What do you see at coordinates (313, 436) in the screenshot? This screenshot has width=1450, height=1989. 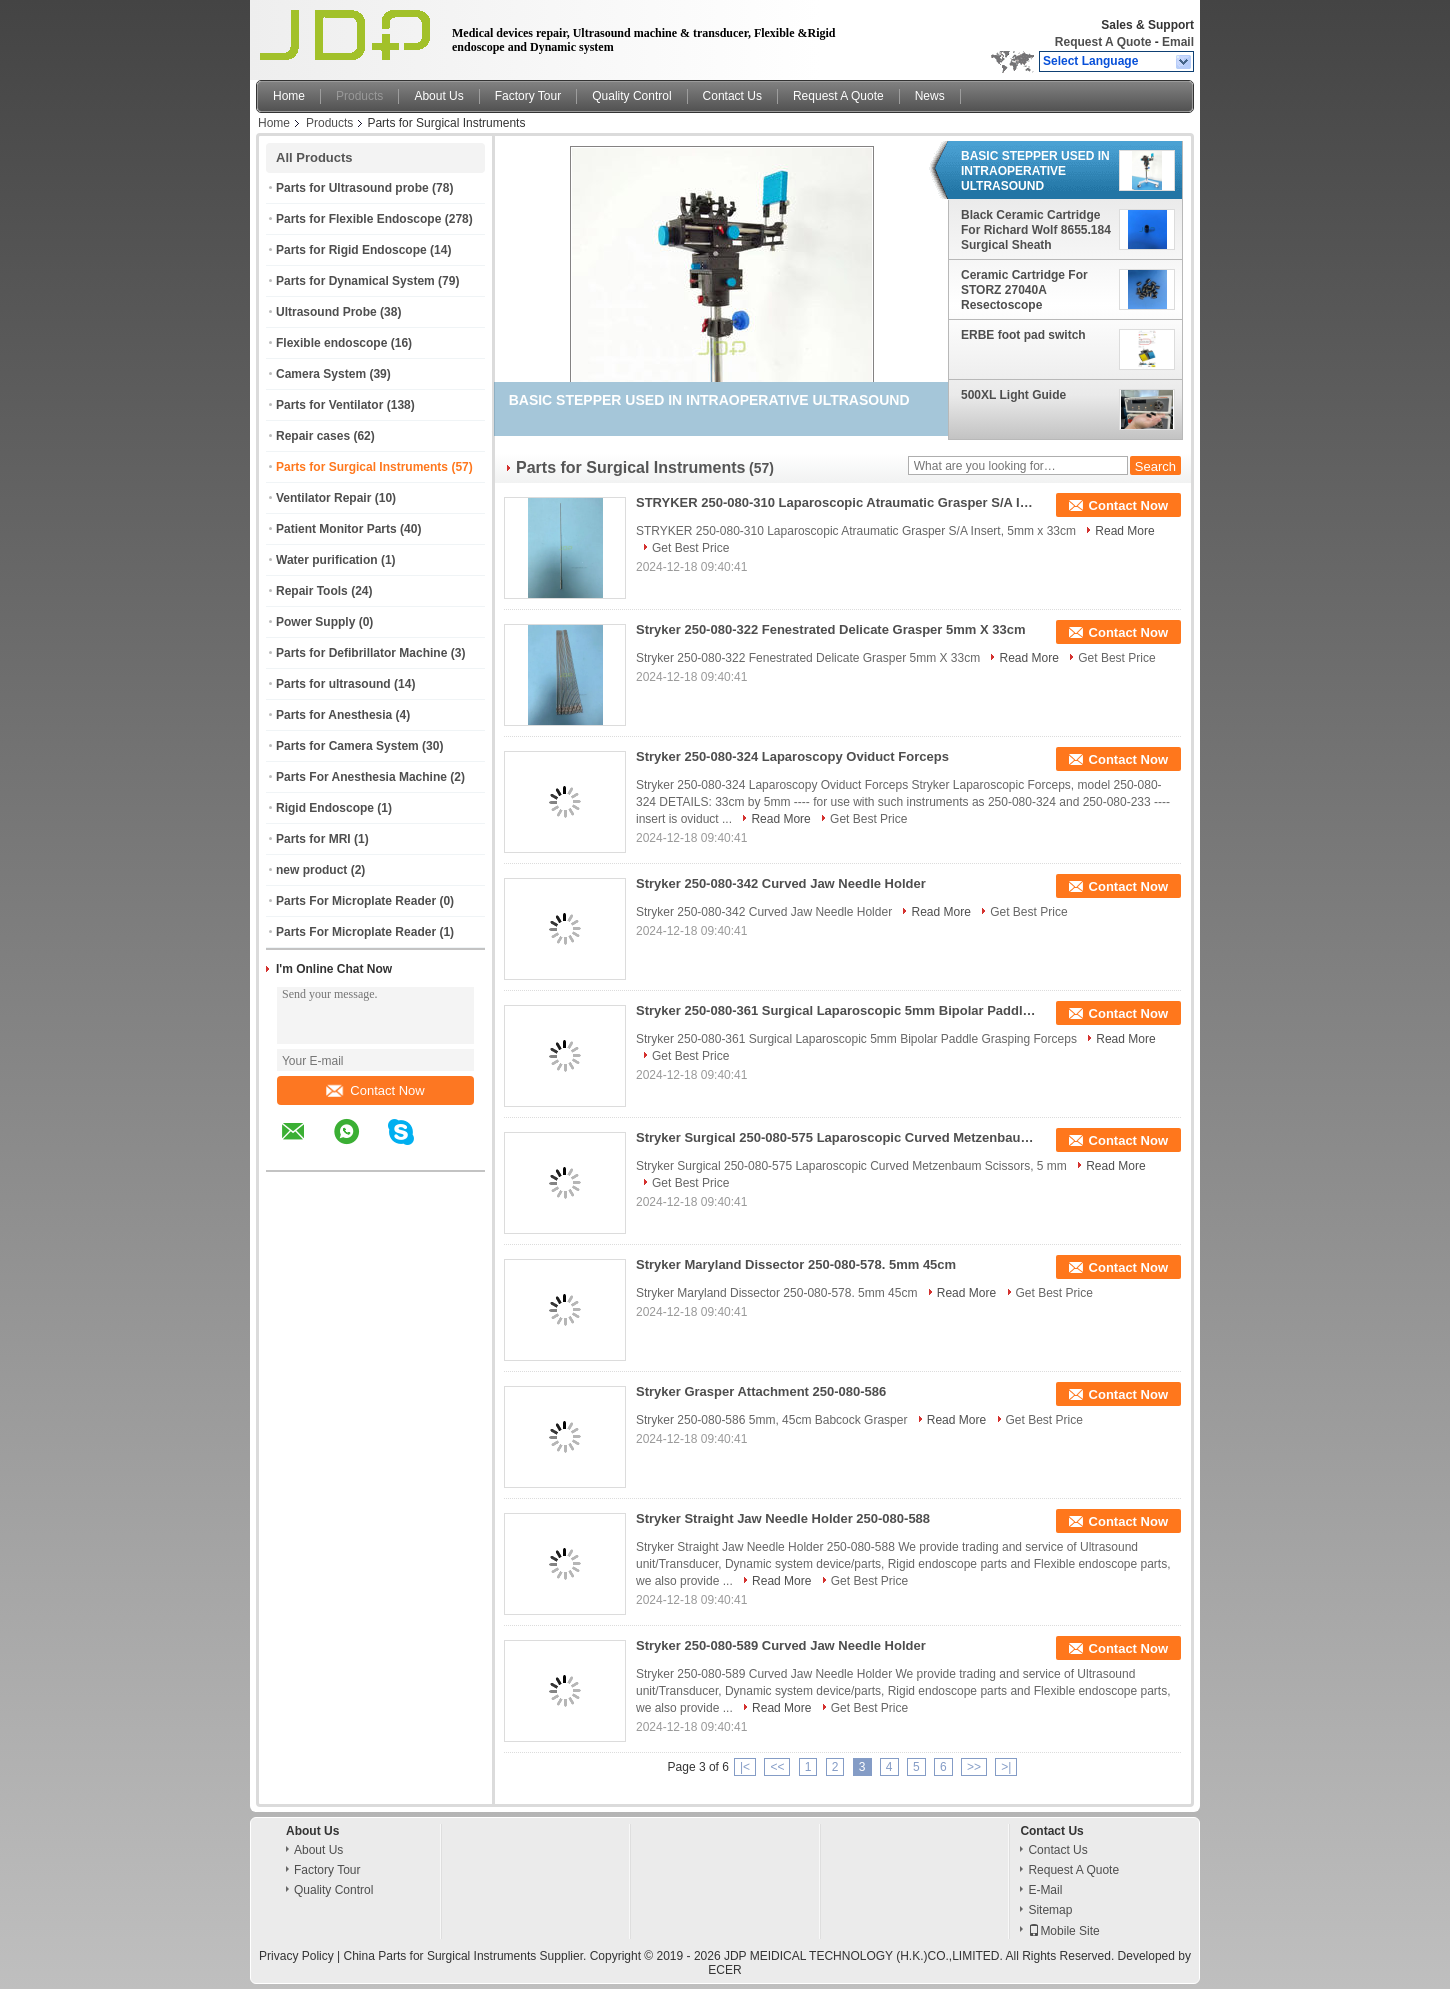 I see `Repair cases` at bounding box center [313, 436].